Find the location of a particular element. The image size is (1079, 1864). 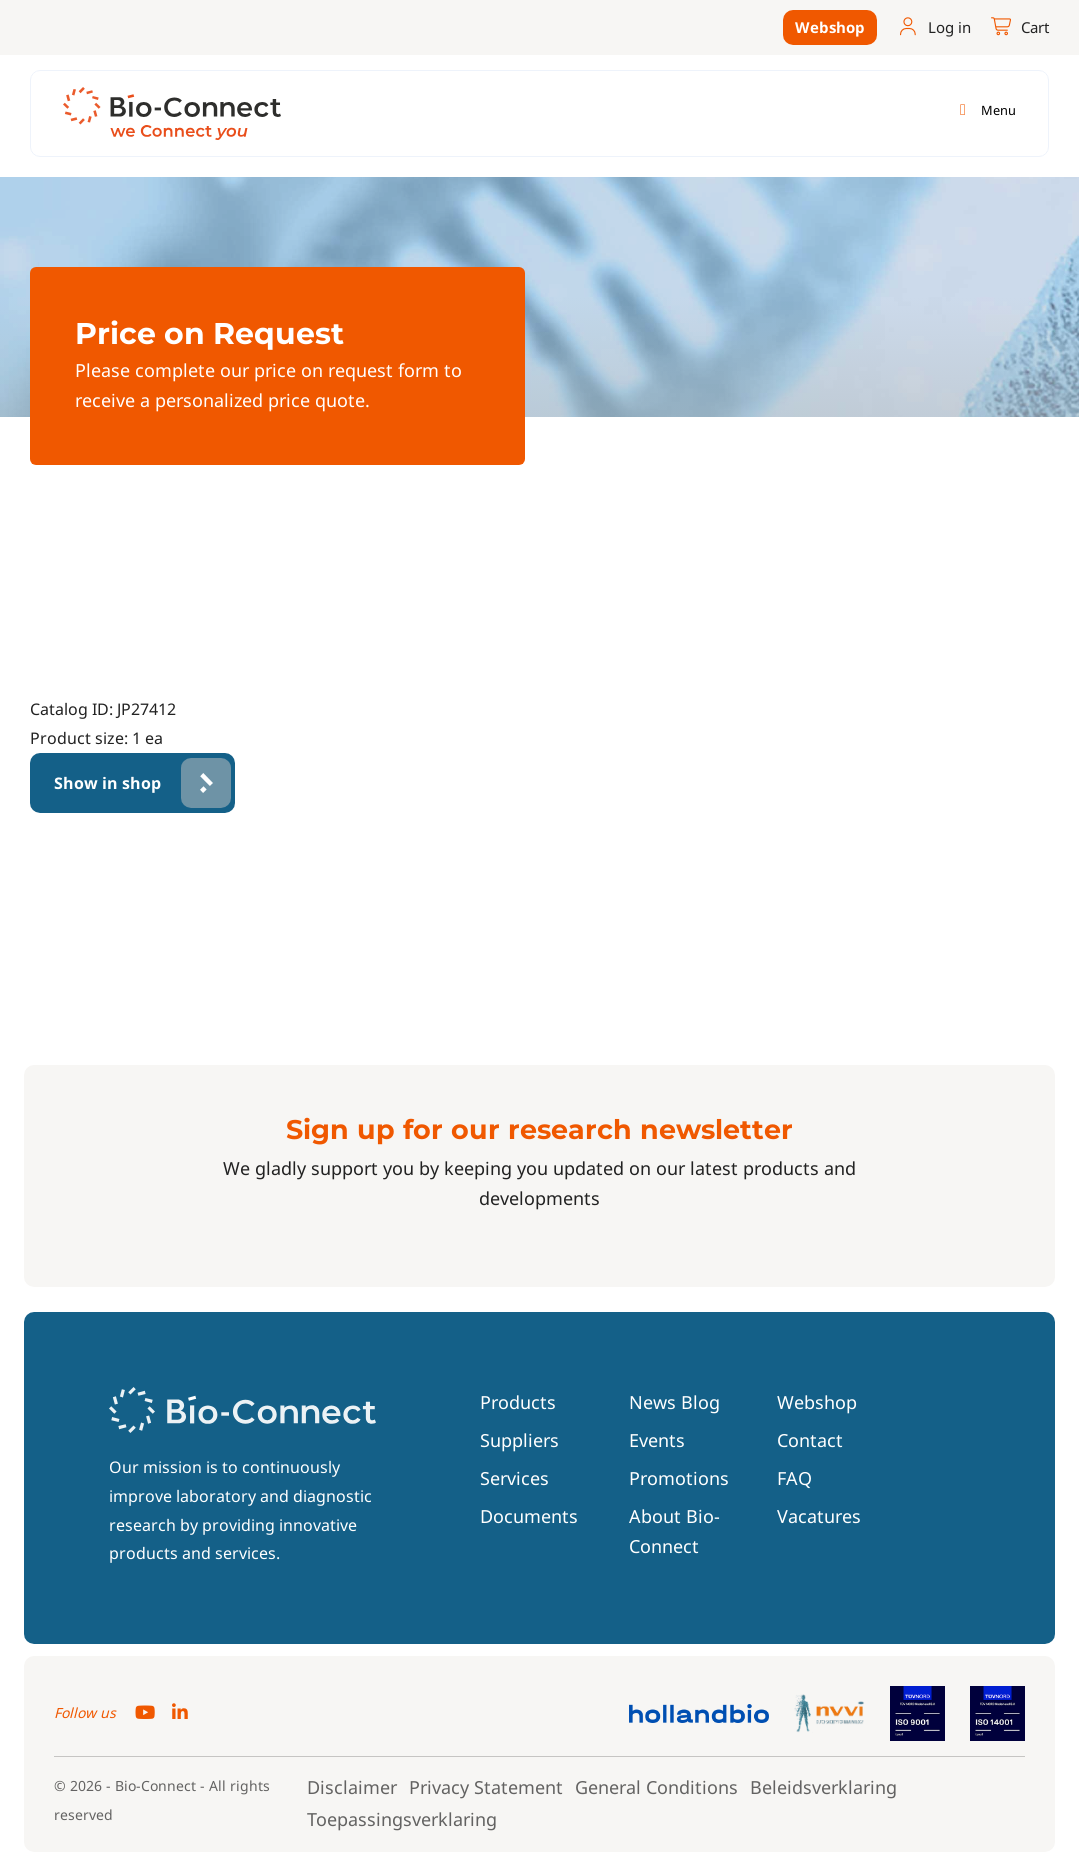

Services is located at coordinates (514, 1478).